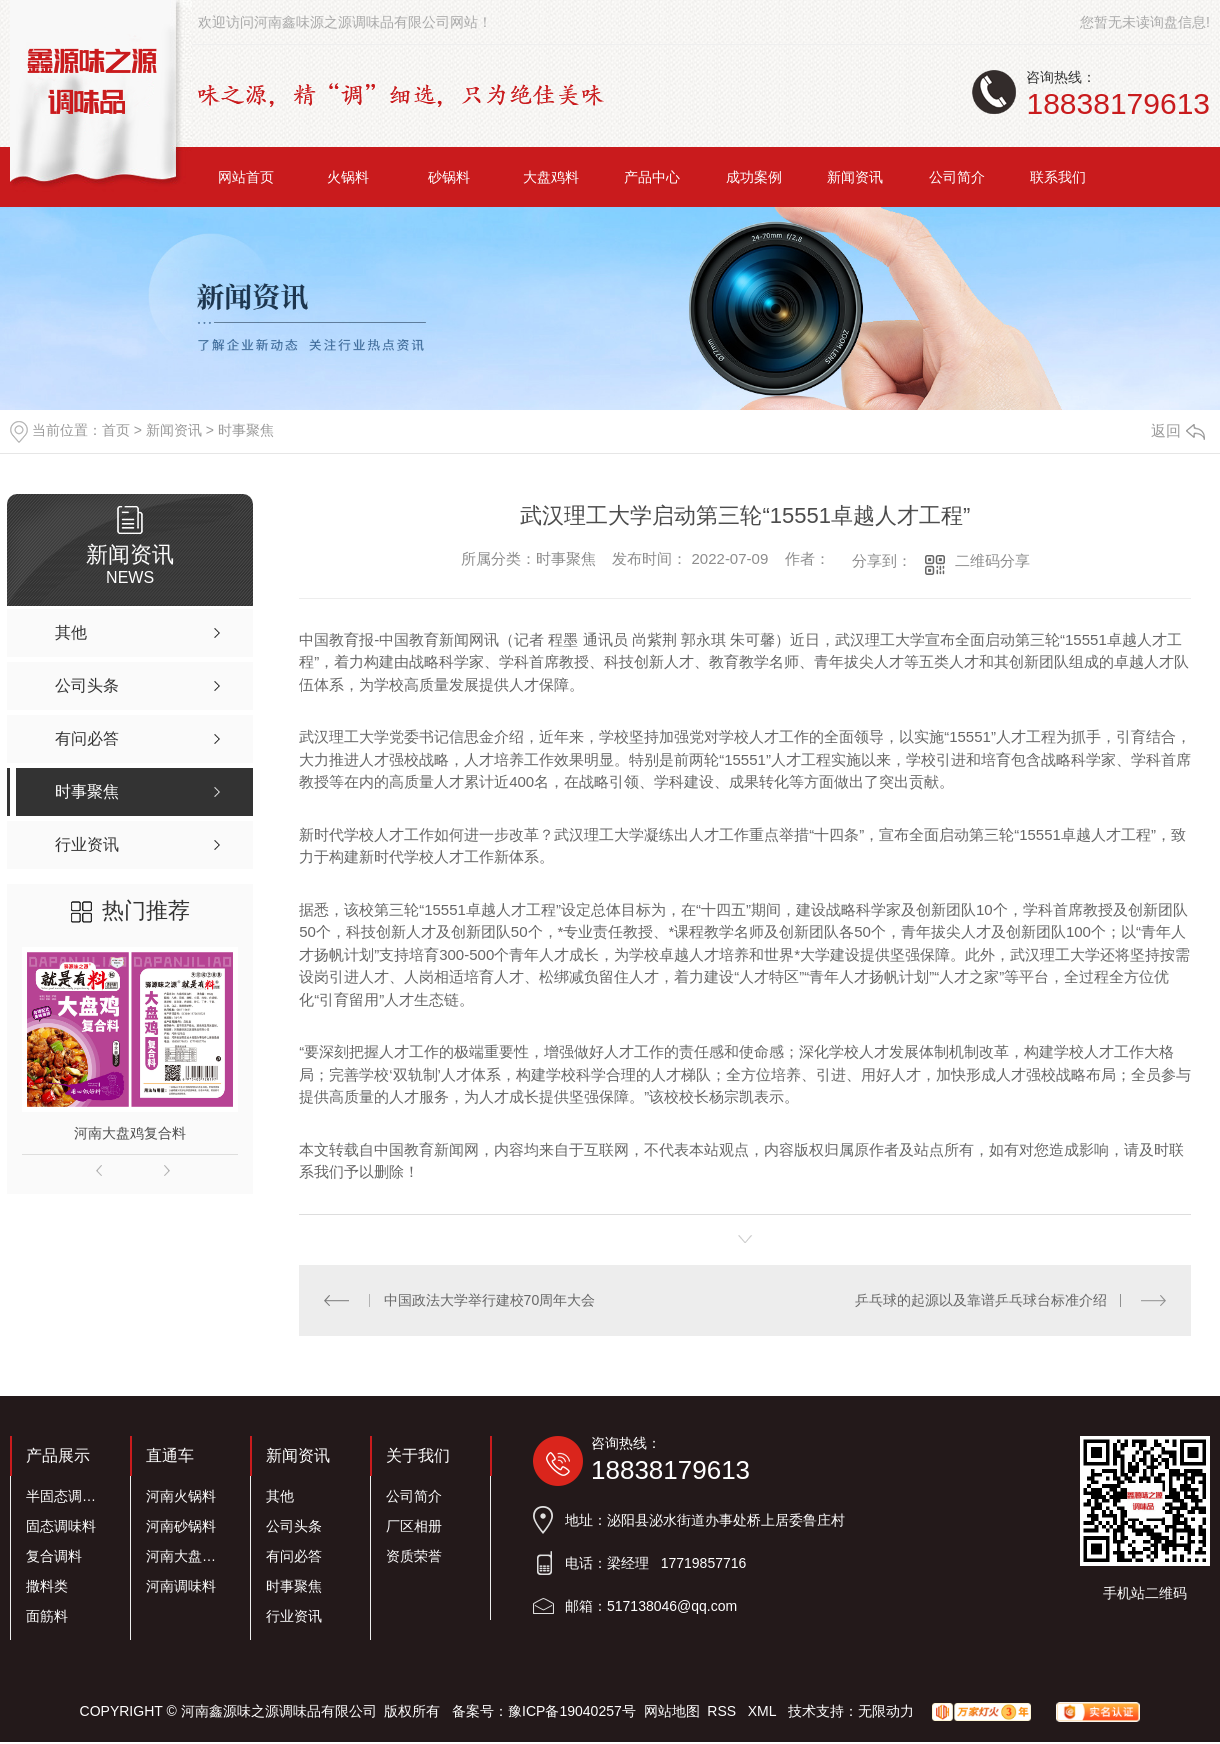  What do you see at coordinates (957, 177) in the screenshot?
I see `公司简介` at bounding box center [957, 177].